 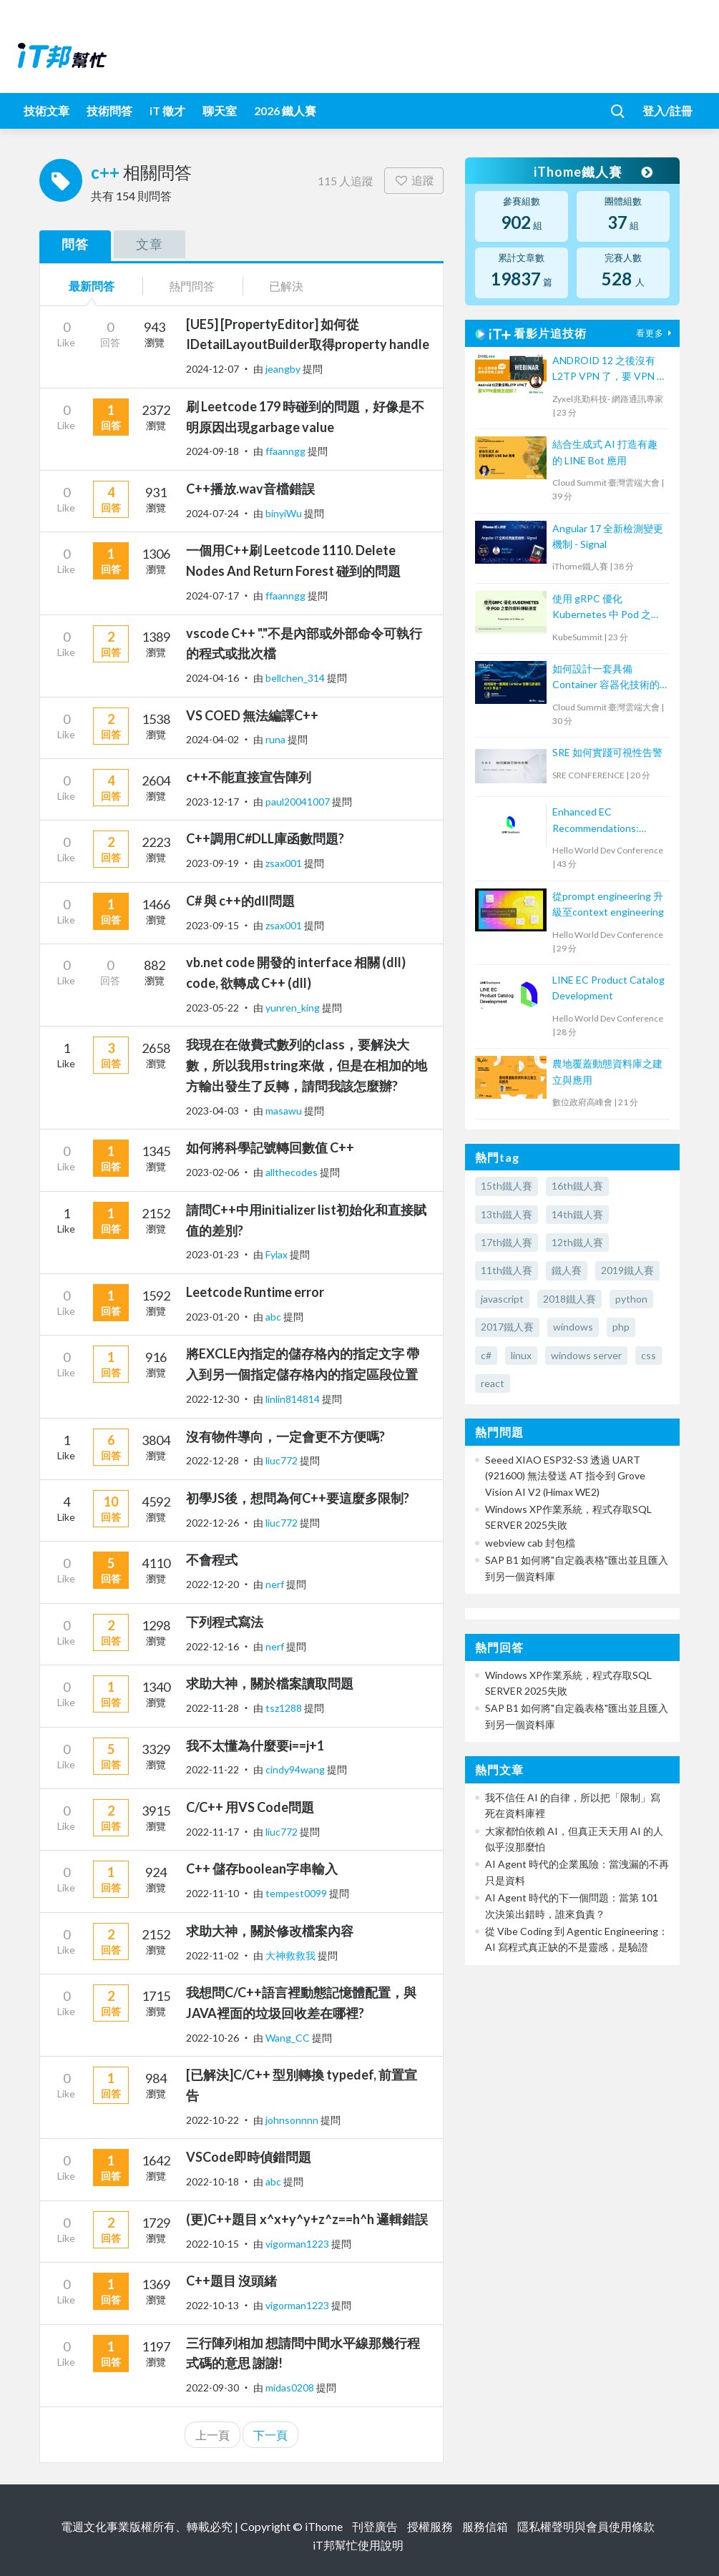 I want to click on webview cab 封包檔, so click(x=530, y=1543).